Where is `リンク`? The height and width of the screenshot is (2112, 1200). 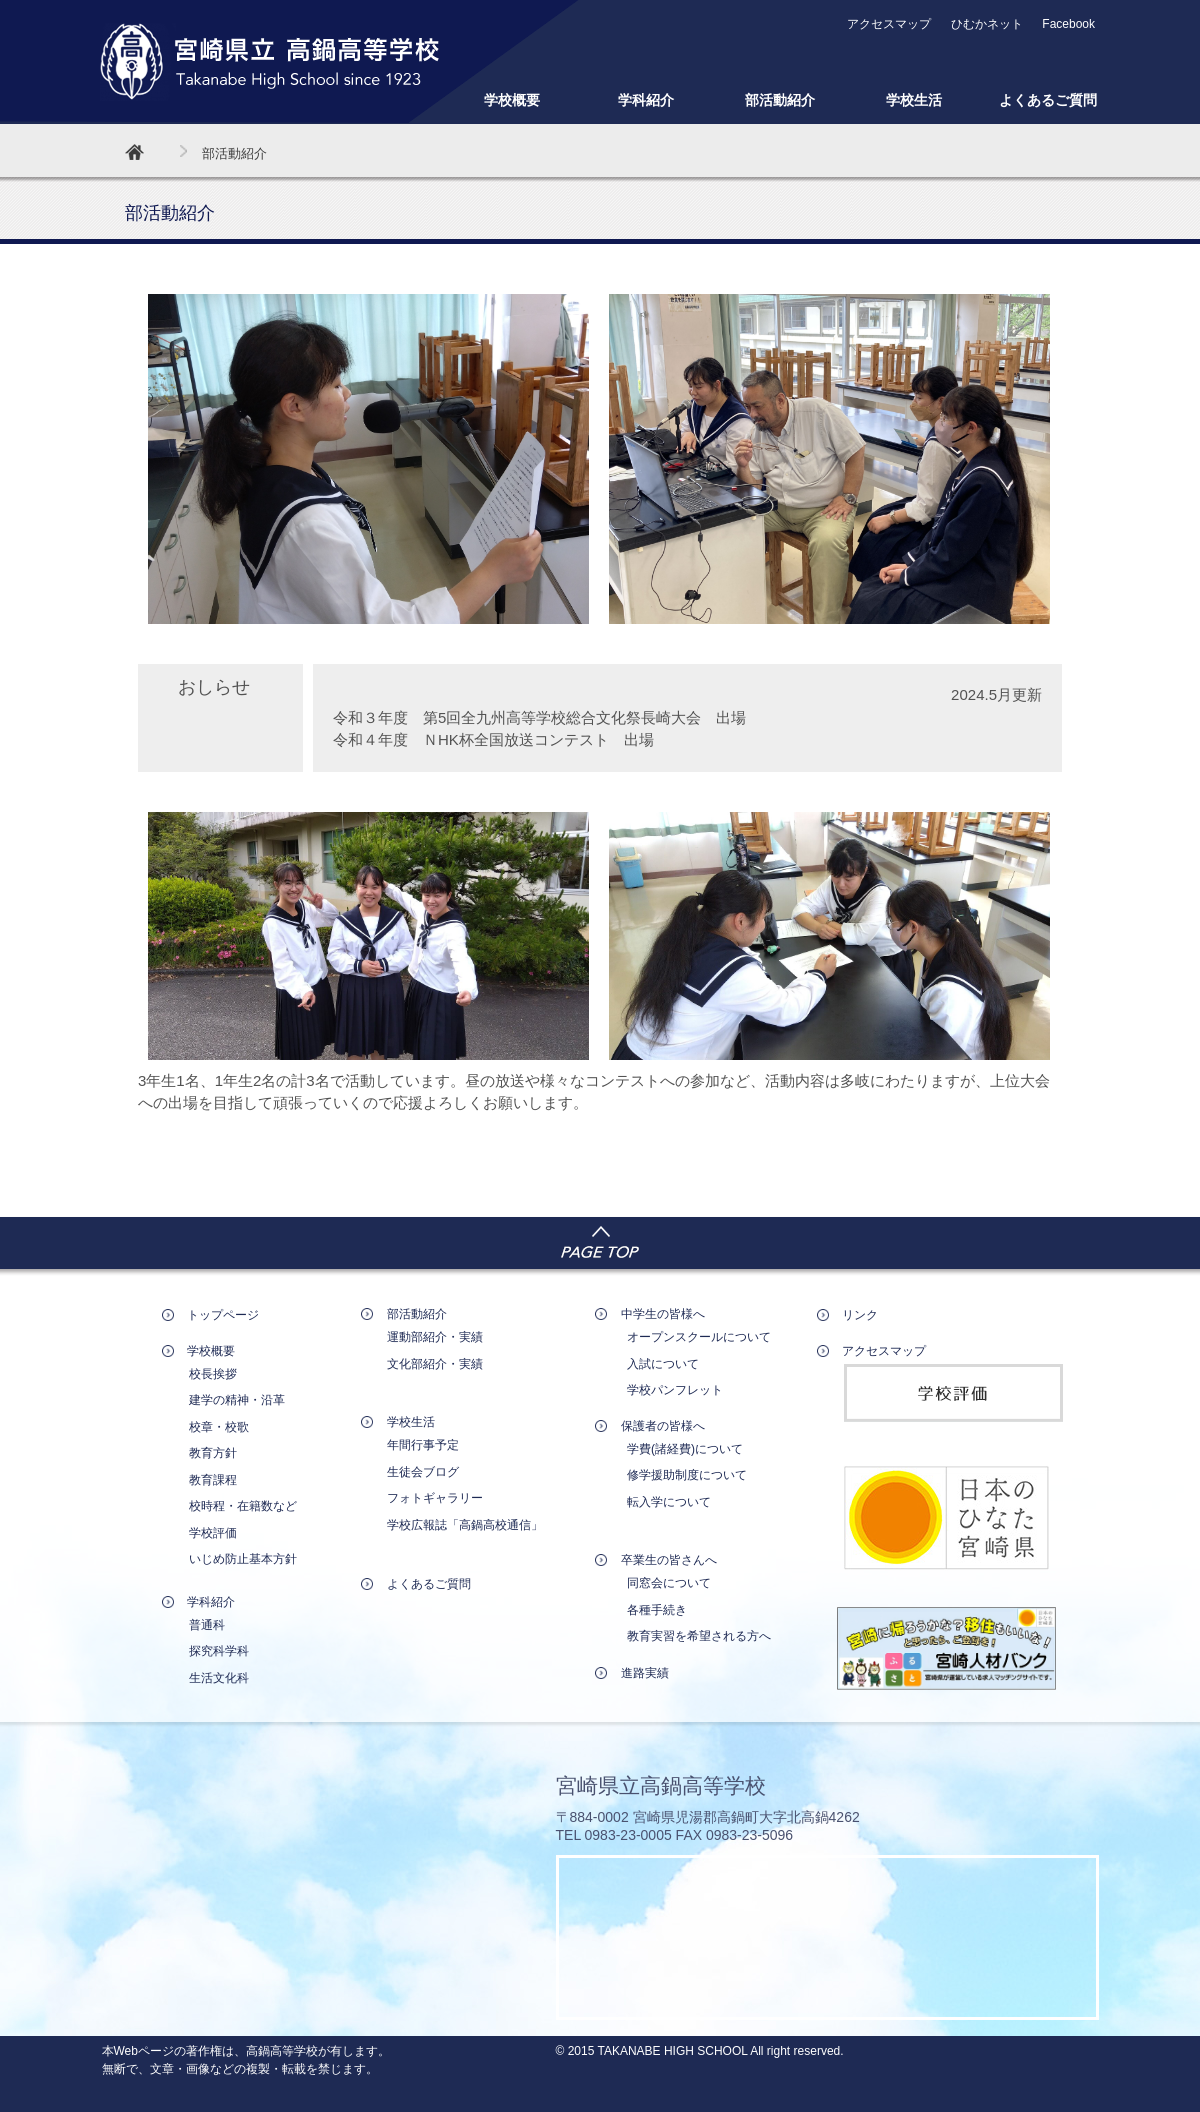
リンク is located at coordinates (860, 1315).